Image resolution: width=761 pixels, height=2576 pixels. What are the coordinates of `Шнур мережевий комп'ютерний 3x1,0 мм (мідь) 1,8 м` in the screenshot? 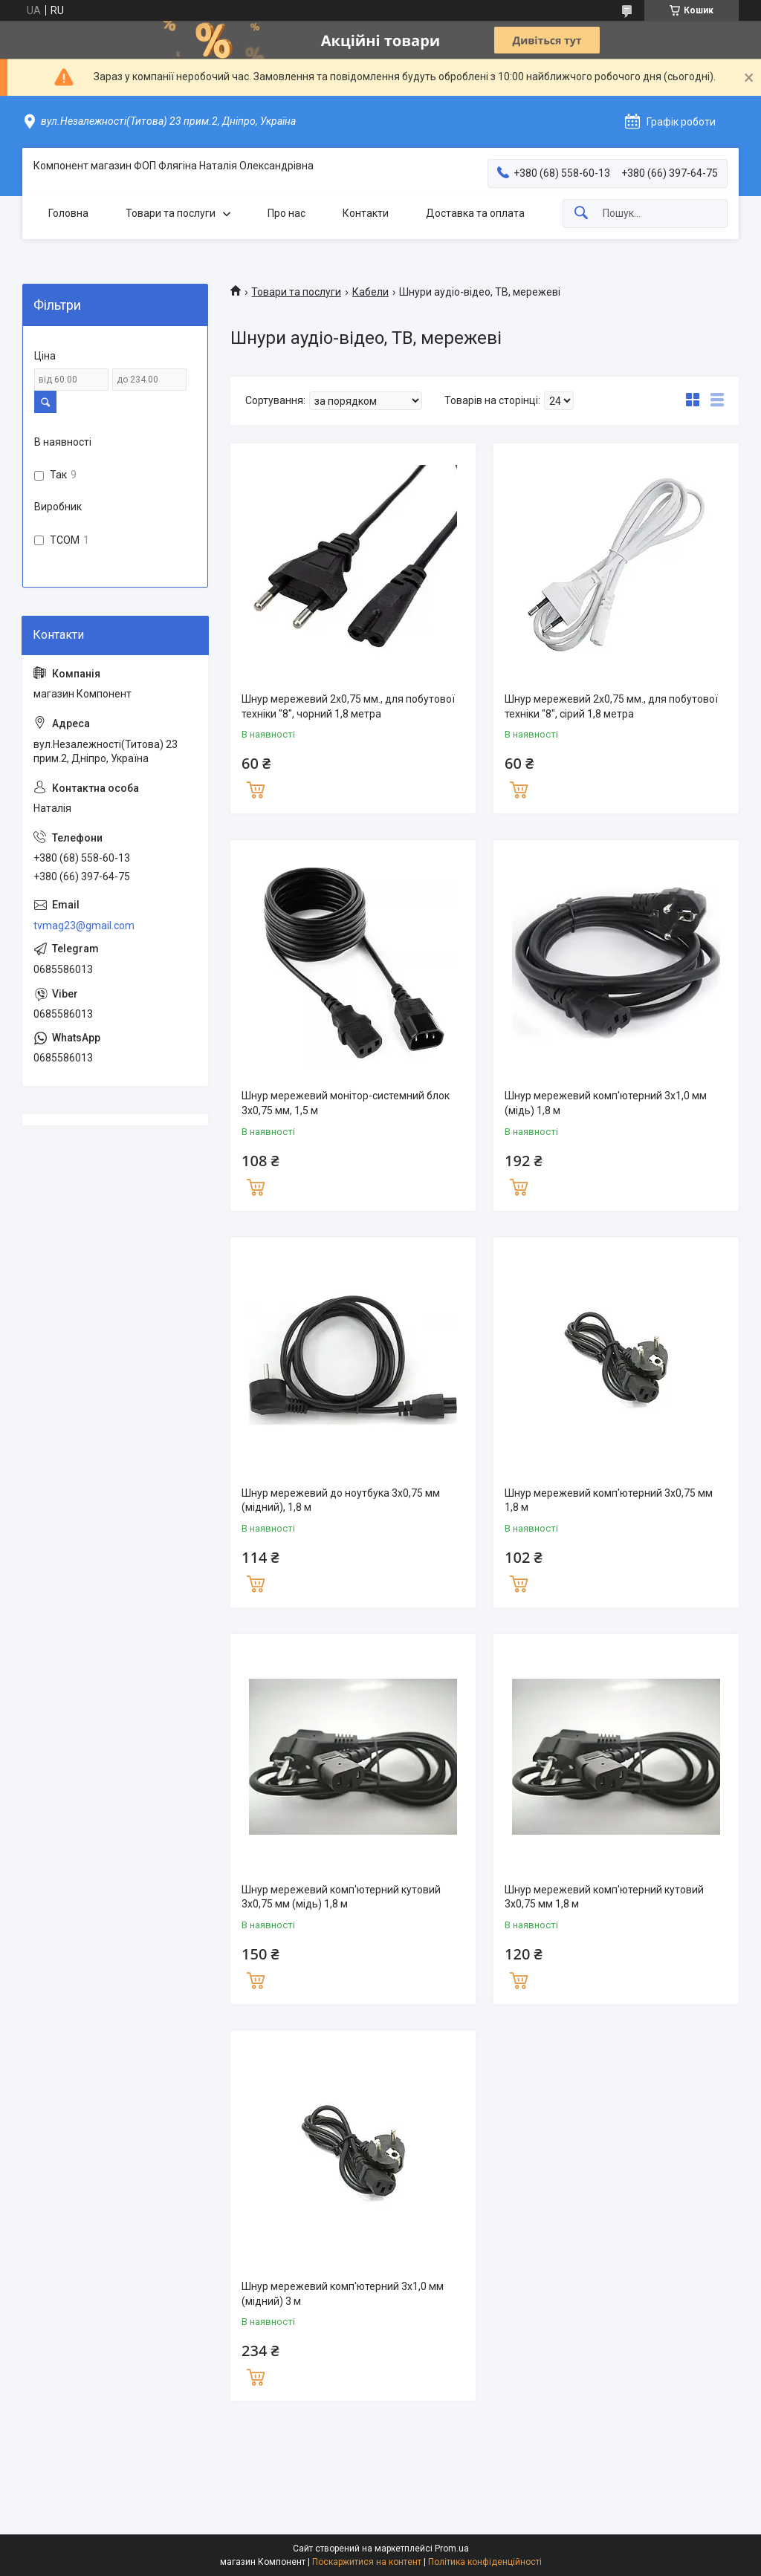 It's located at (606, 1103).